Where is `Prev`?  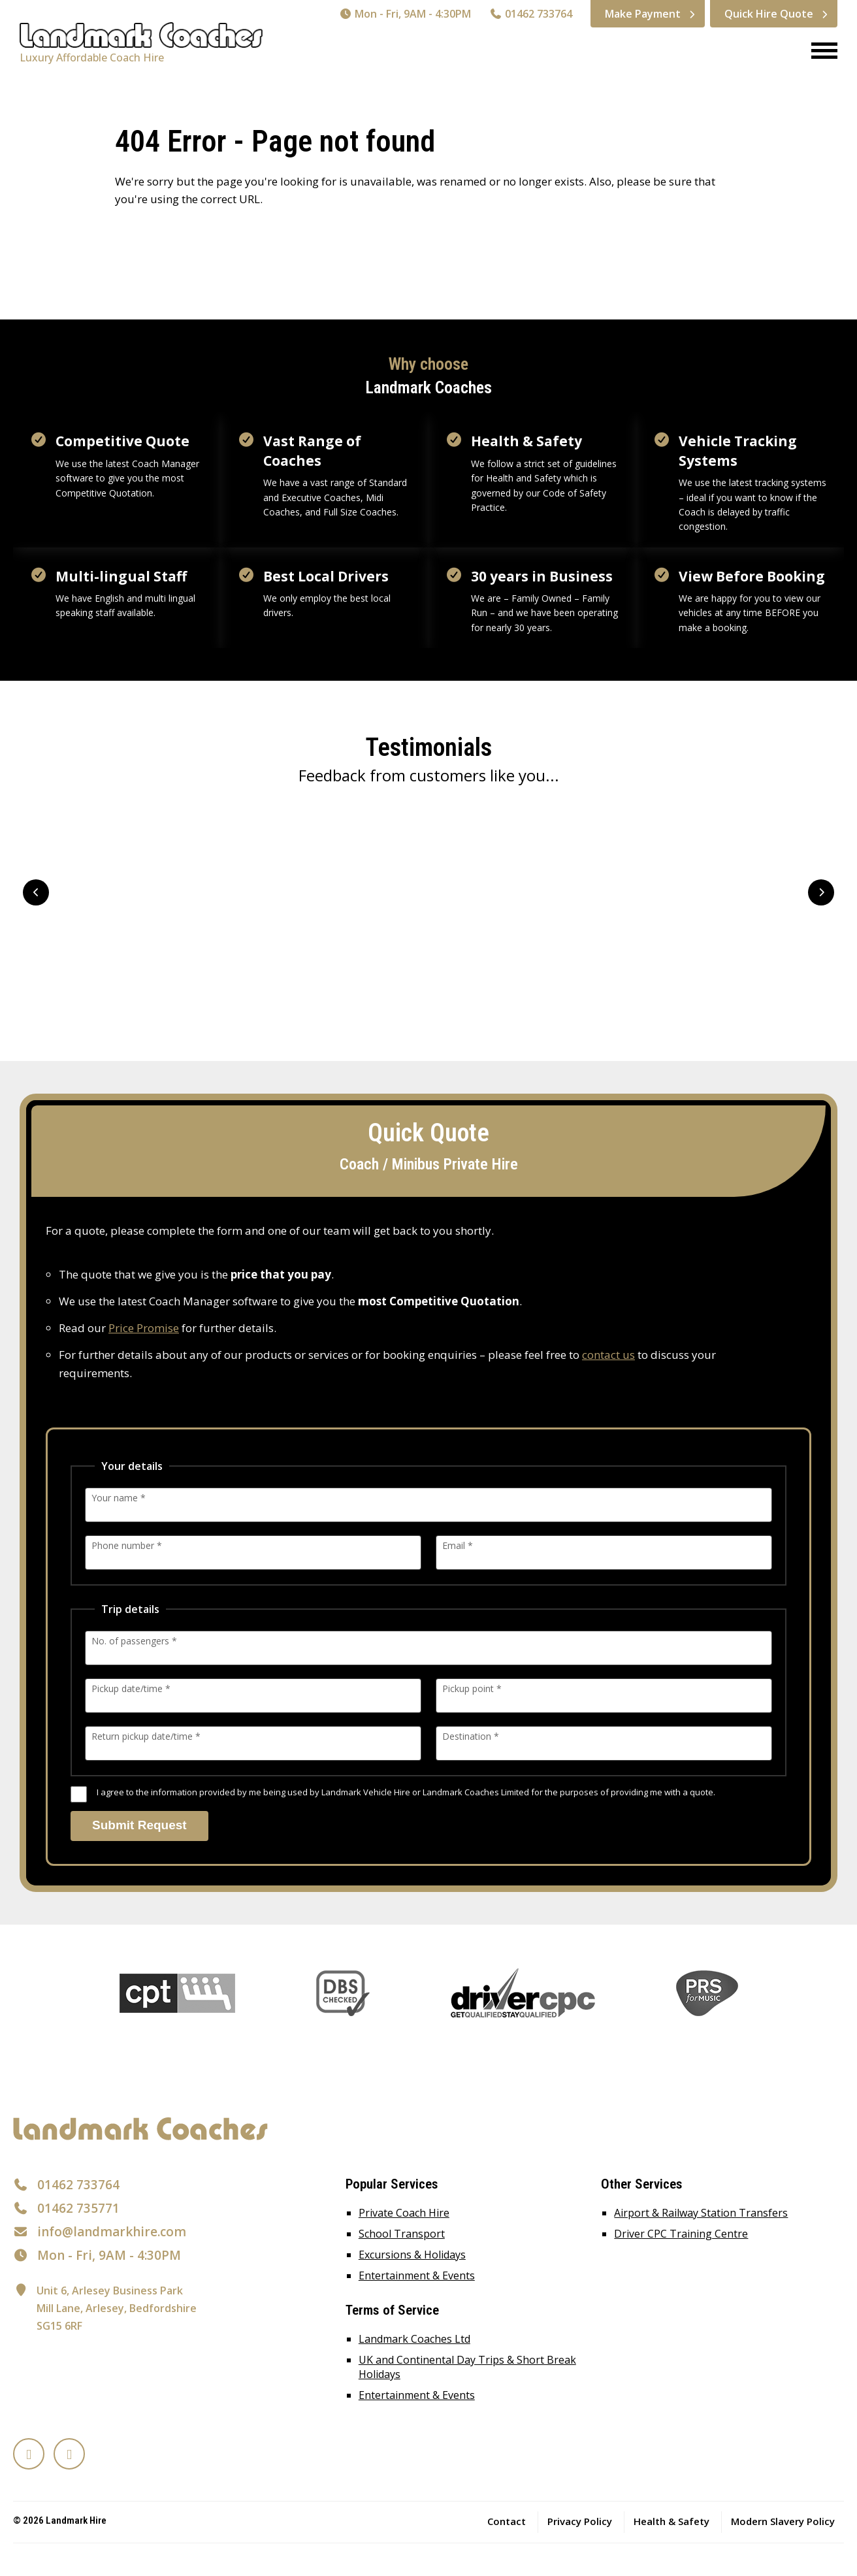 Prev is located at coordinates (36, 892).